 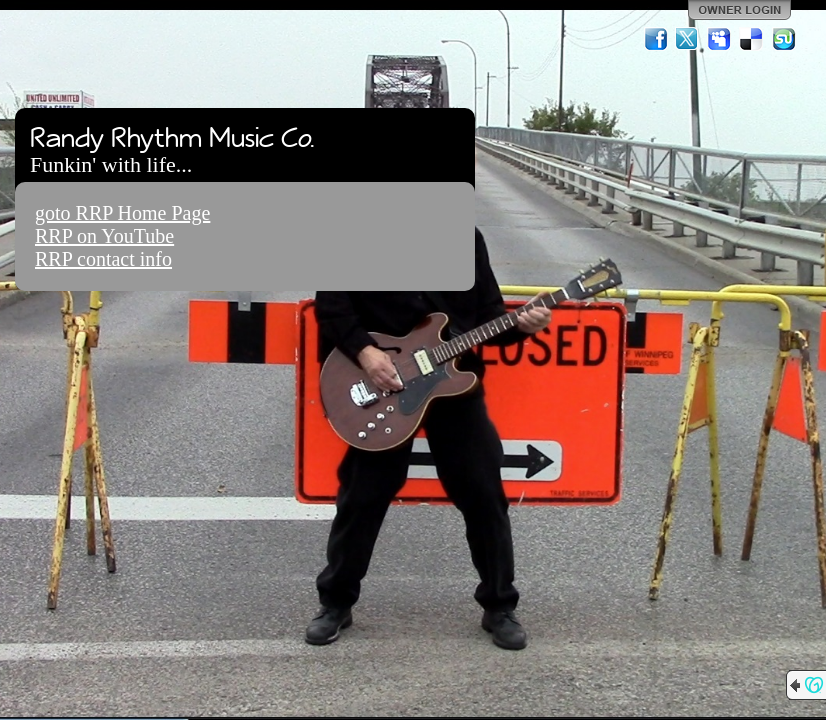 I want to click on RRP contact info, so click(x=103, y=259).